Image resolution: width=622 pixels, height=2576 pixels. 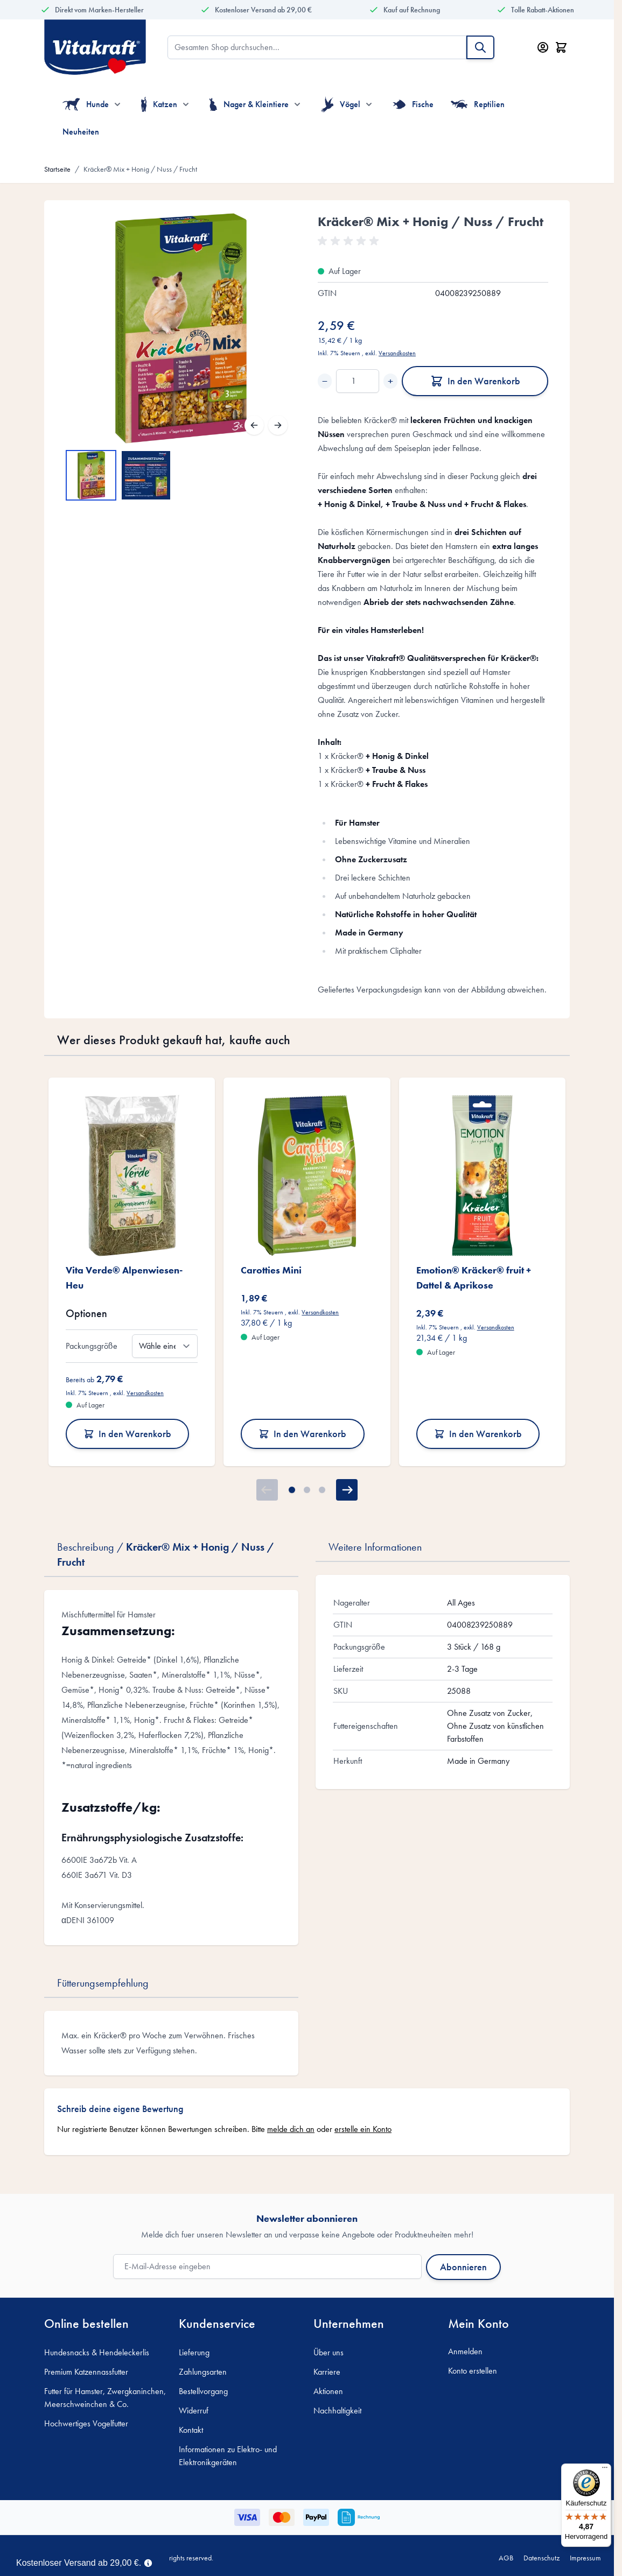 What do you see at coordinates (191, 2430) in the screenshot?
I see `Kontakt` at bounding box center [191, 2430].